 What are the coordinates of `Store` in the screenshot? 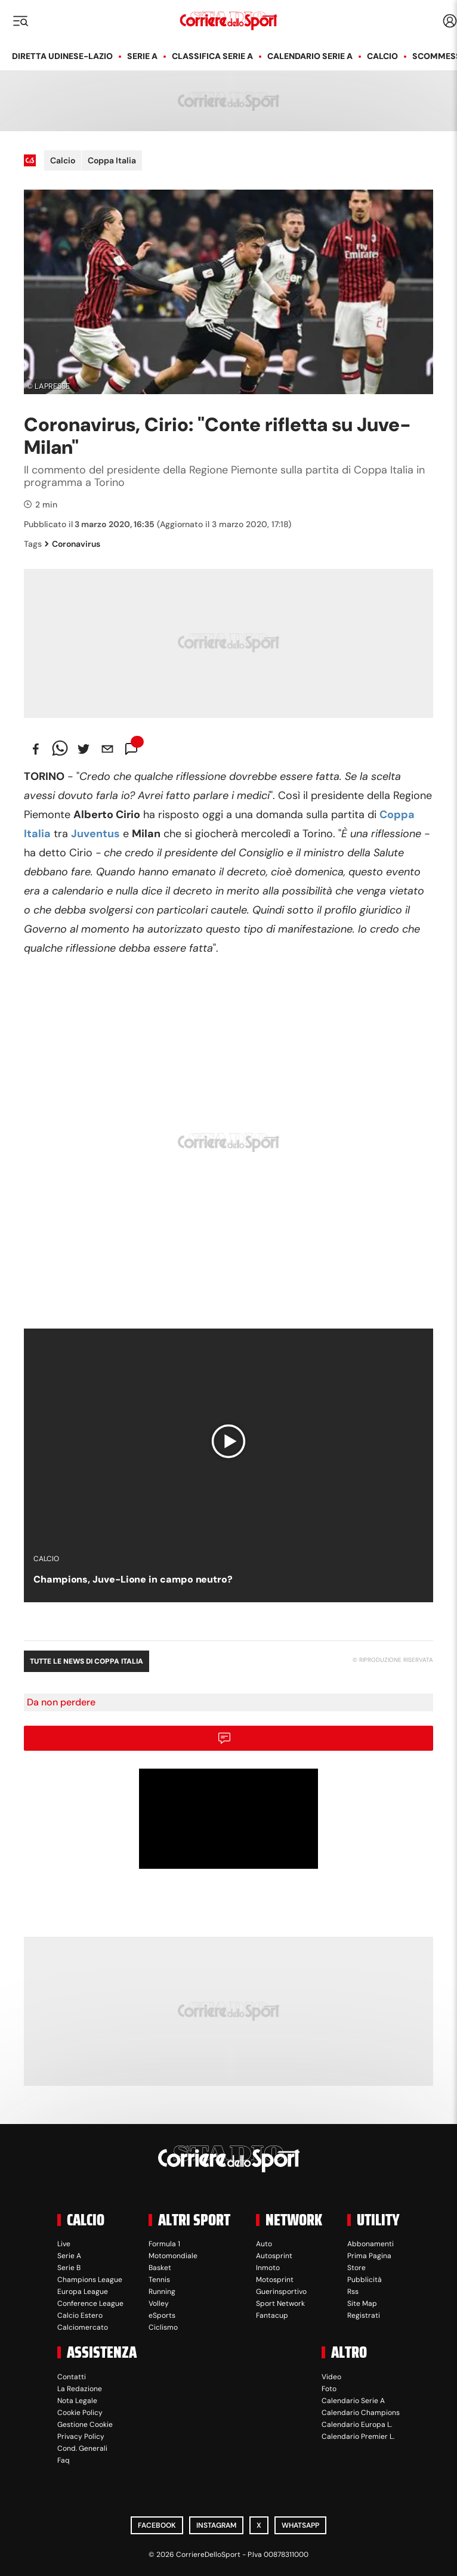 It's located at (356, 2267).